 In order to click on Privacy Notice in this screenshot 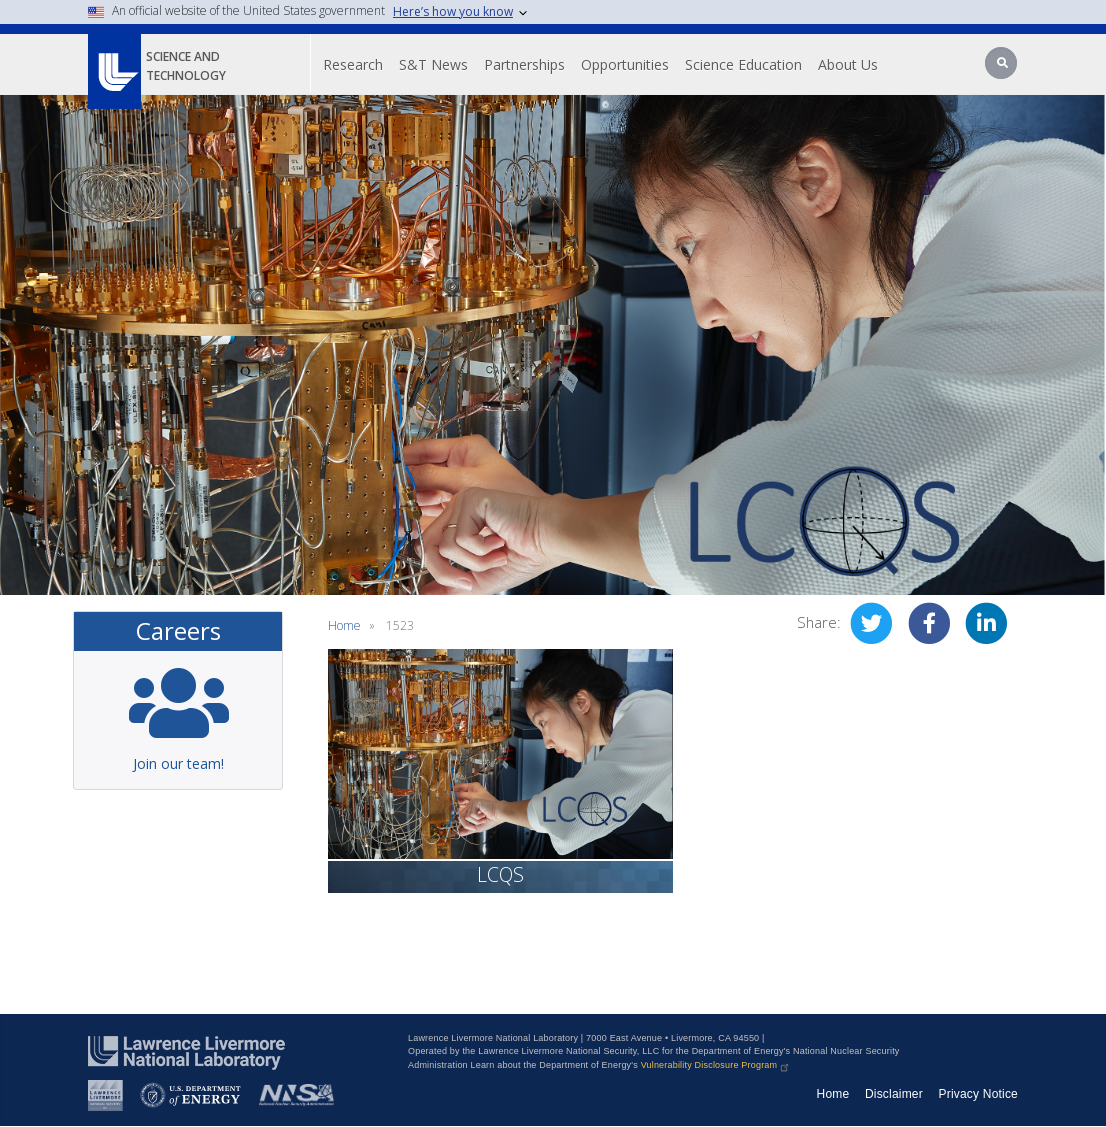, I will do `click(979, 1094)`.